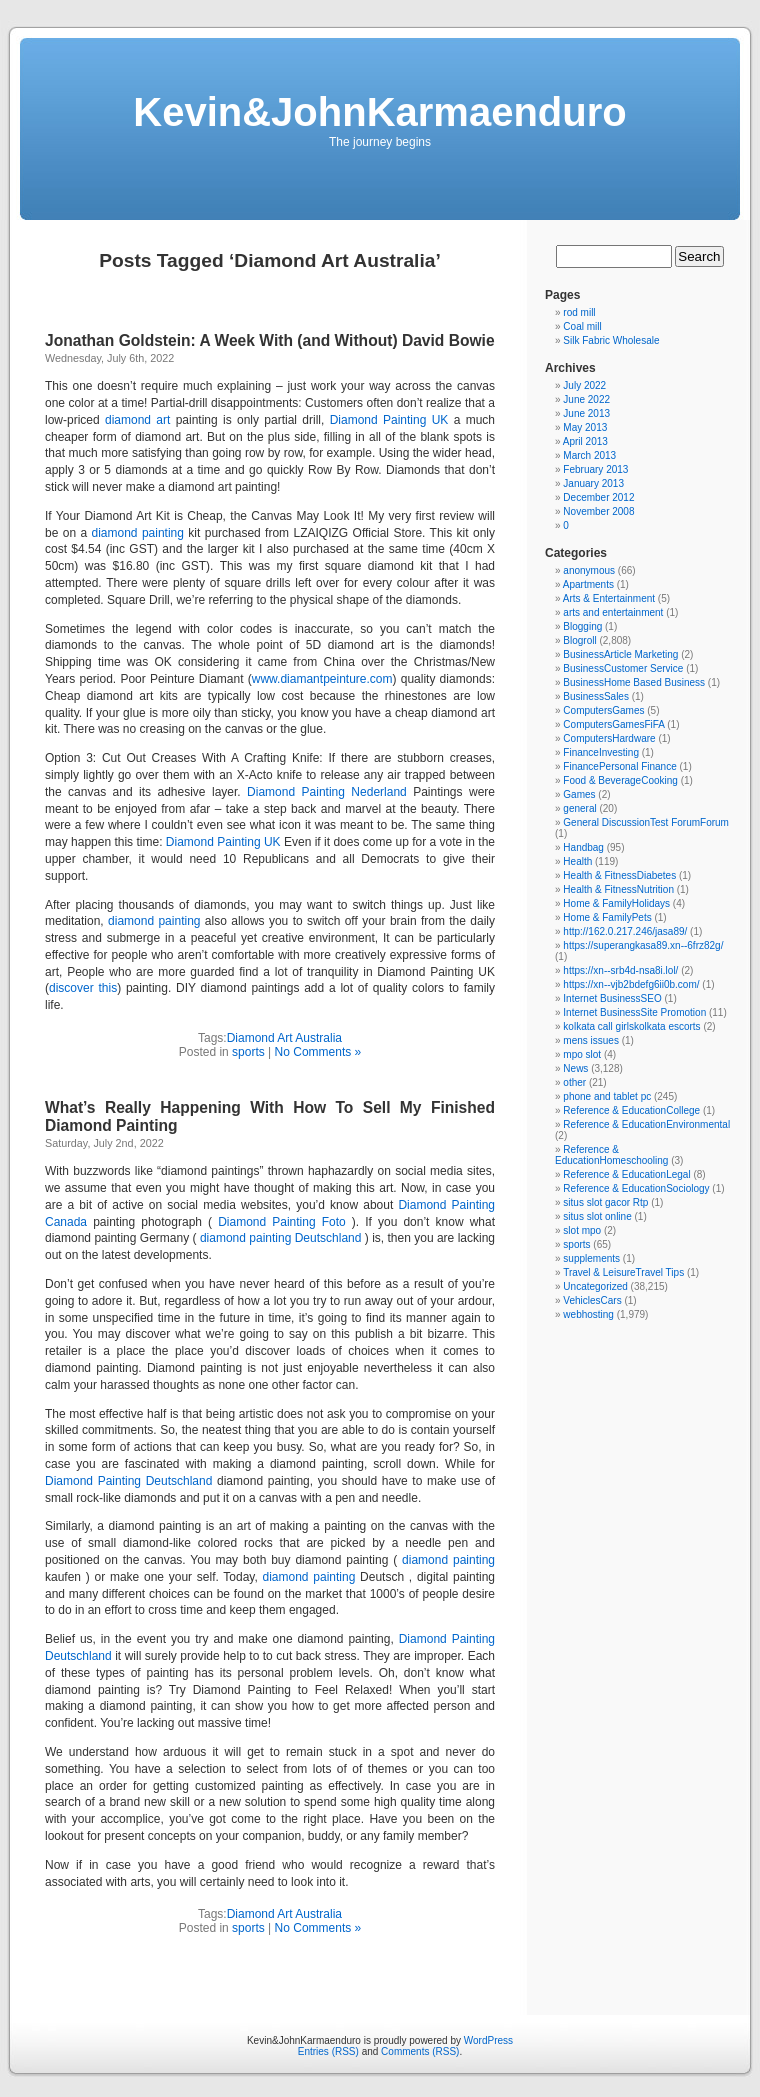 The image size is (760, 2097). Describe the element at coordinates (609, 598) in the screenshot. I see `Arts & Entertainment` at that location.